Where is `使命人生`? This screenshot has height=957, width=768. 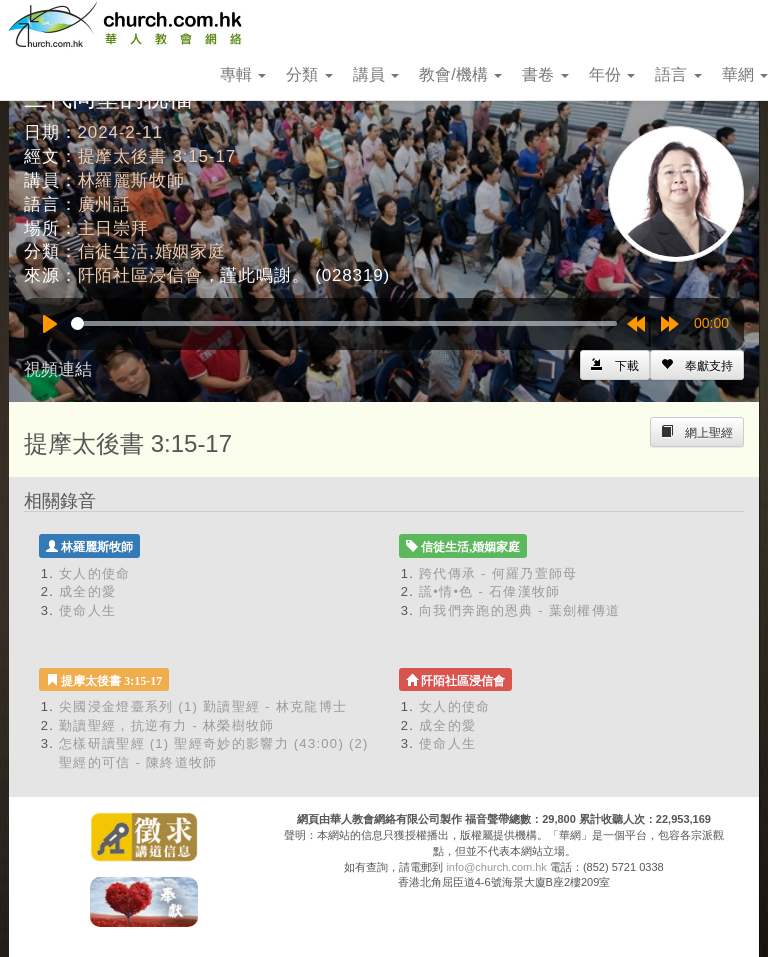 使命人生 is located at coordinates (87, 610).